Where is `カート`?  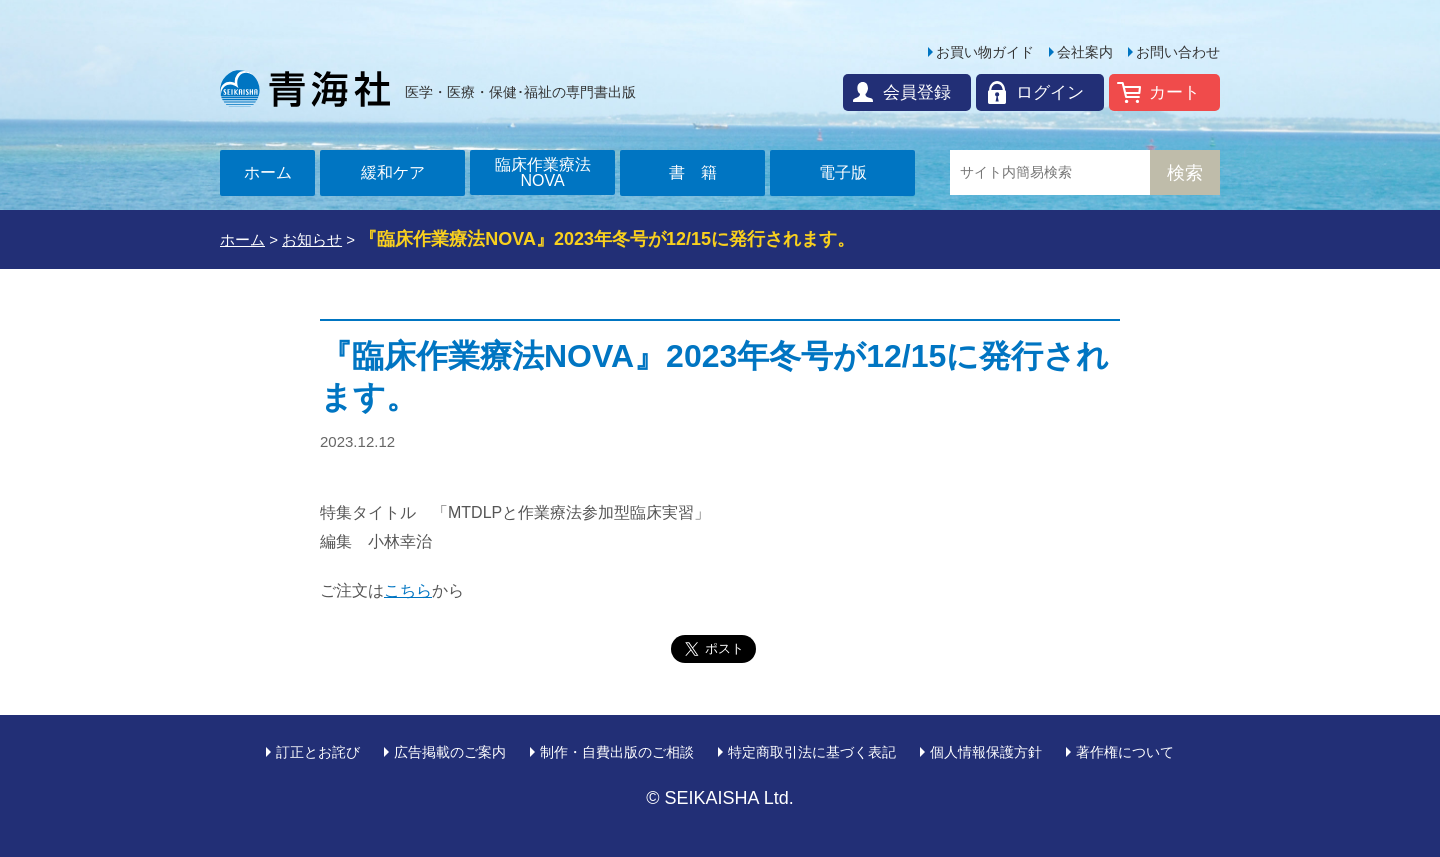
カート is located at coordinates (1174, 92).